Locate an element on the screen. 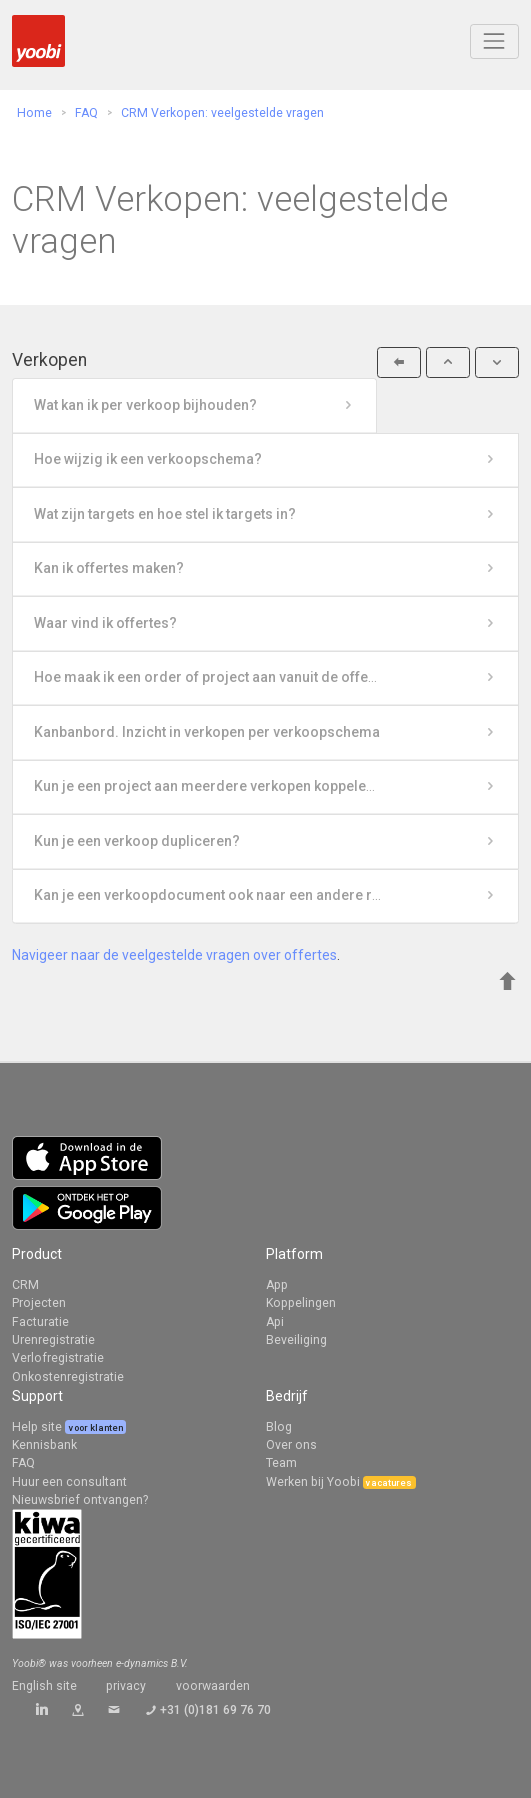 The image size is (531, 1798). FAQ is located at coordinates (23, 1463).